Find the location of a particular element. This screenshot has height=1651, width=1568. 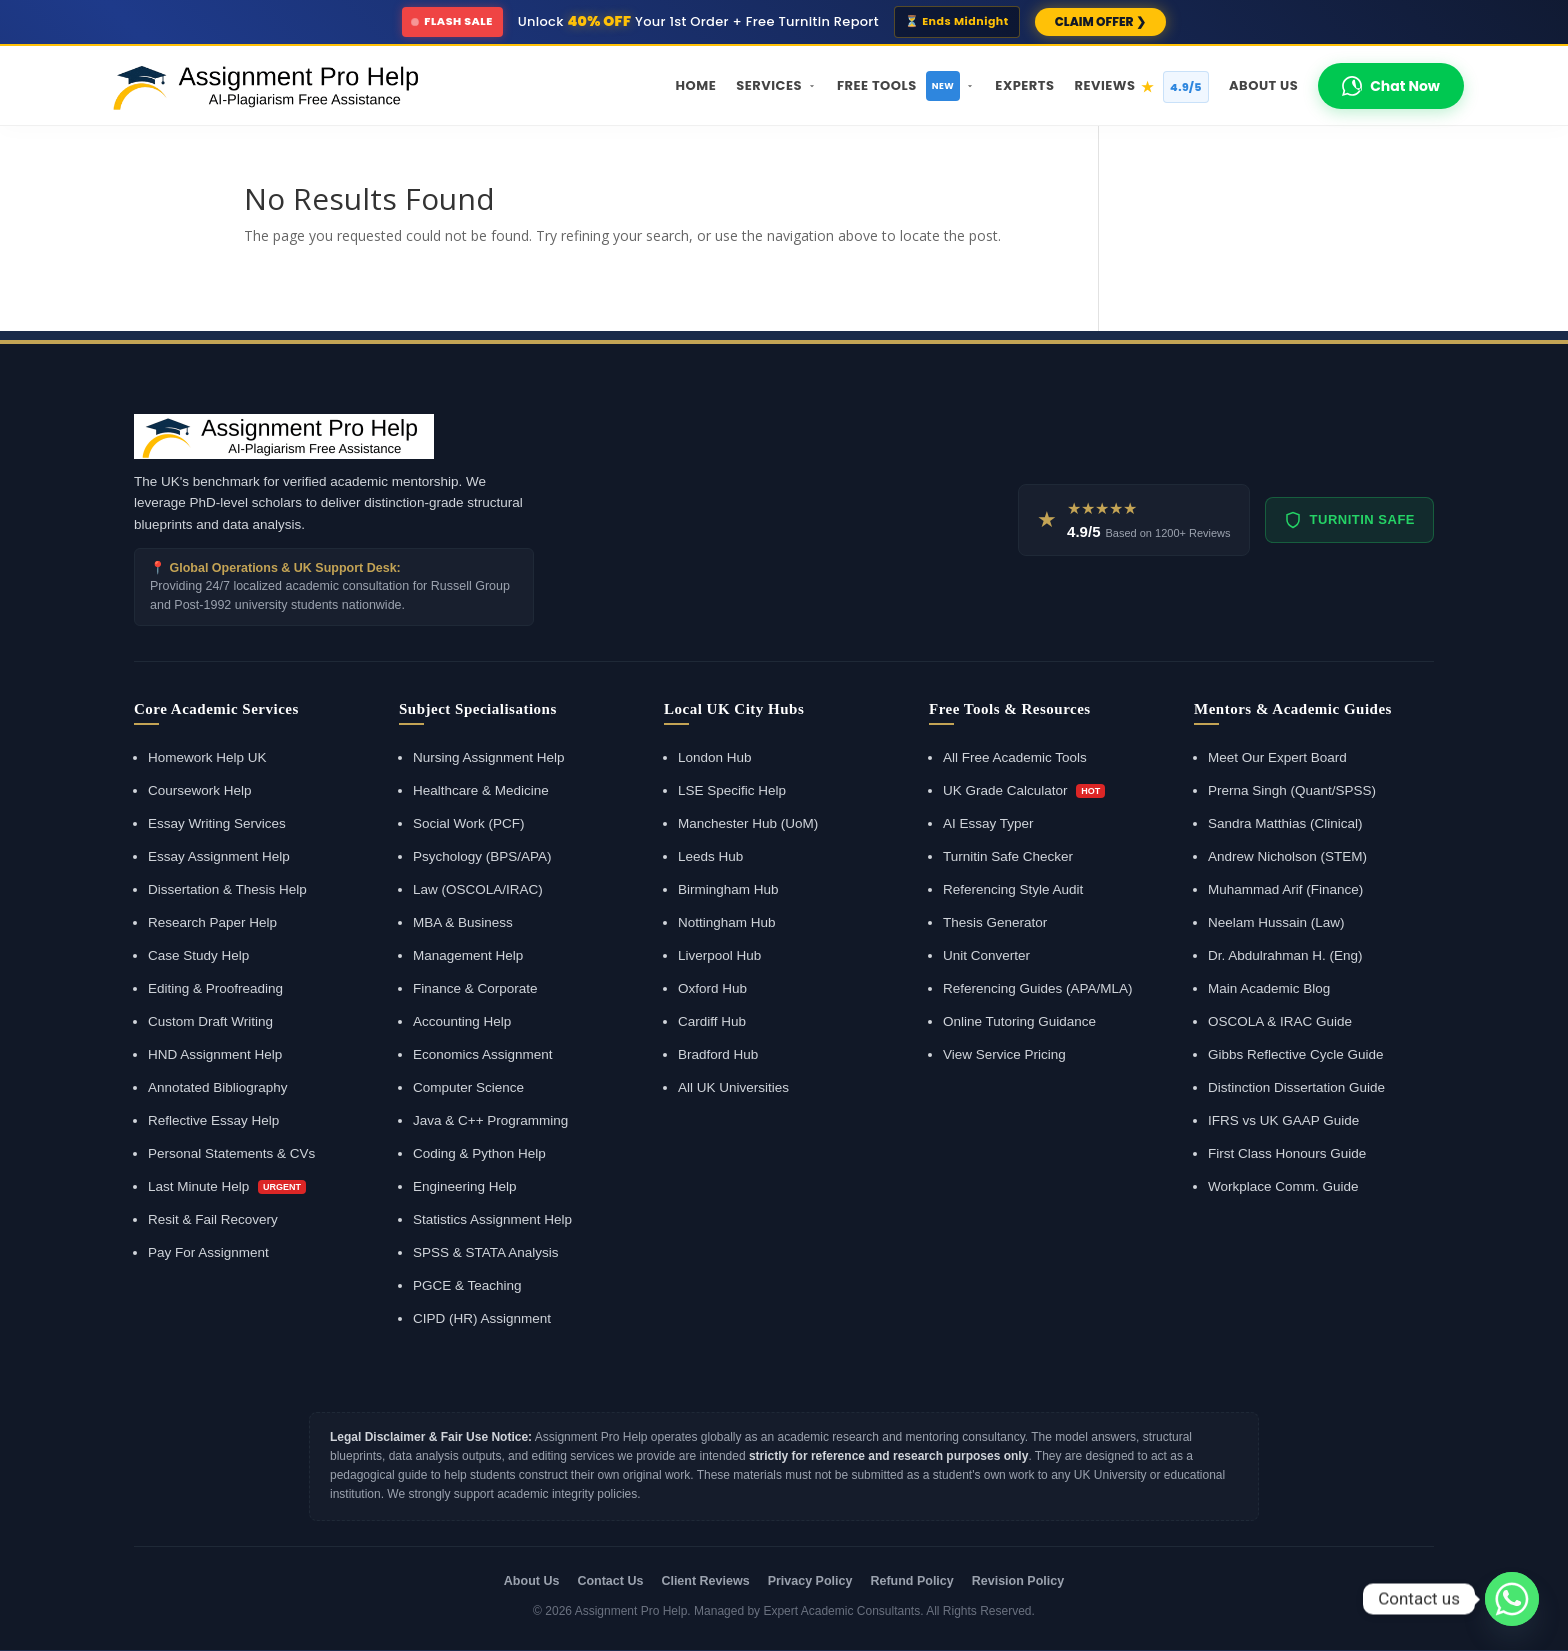

Leeds Hub is located at coordinates (710, 856).